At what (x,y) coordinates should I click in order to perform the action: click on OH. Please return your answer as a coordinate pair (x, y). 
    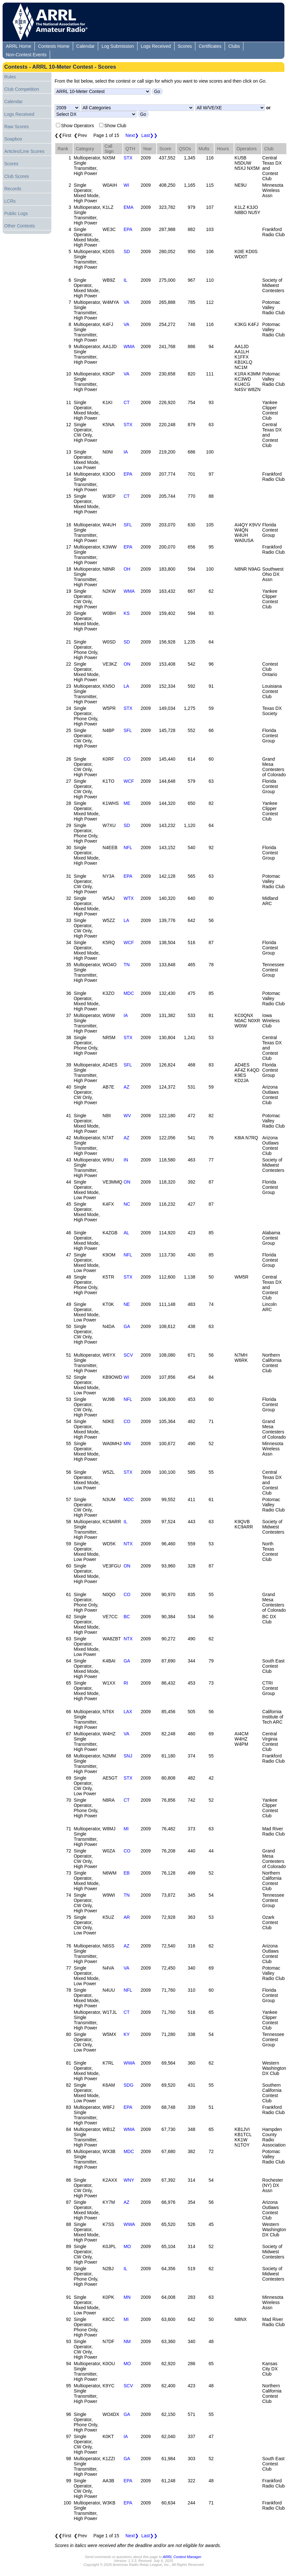
    Looking at the image, I should click on (127, 569).